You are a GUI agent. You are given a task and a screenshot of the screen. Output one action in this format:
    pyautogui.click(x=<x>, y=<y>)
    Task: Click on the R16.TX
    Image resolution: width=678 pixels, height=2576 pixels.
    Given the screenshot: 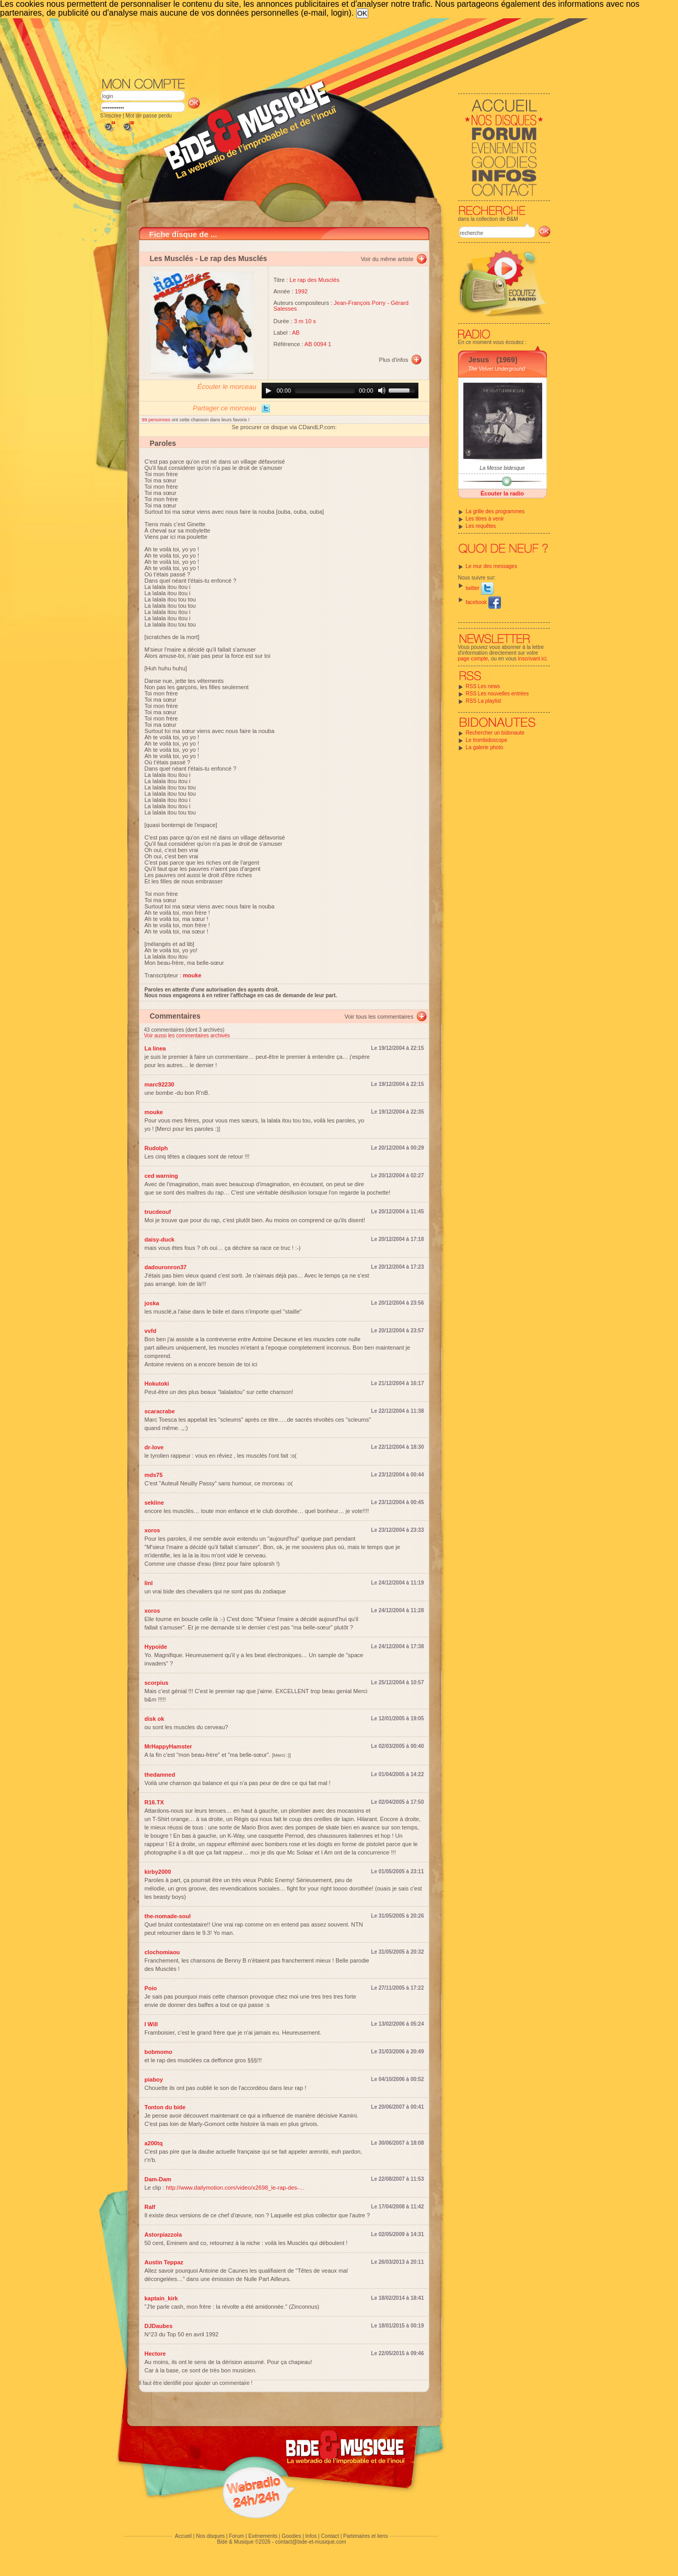 What is the action you would take?
    pyautogui.click(x=154, y=1802)
    